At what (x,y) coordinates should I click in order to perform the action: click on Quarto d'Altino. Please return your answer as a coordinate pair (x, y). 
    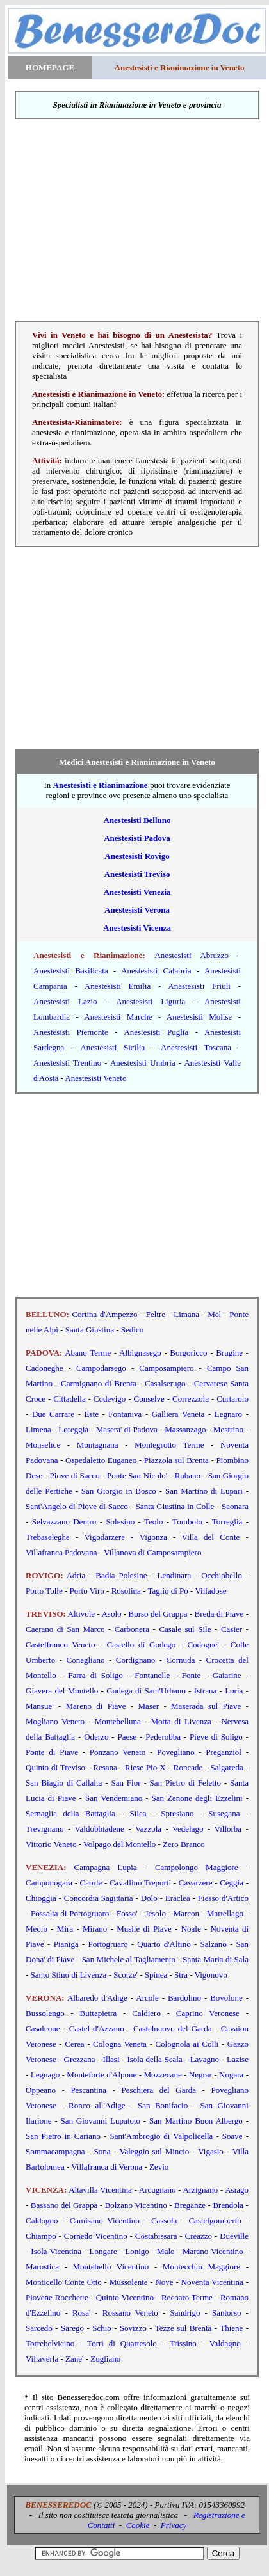
    Looking at the image, I should click on (163, 1944).